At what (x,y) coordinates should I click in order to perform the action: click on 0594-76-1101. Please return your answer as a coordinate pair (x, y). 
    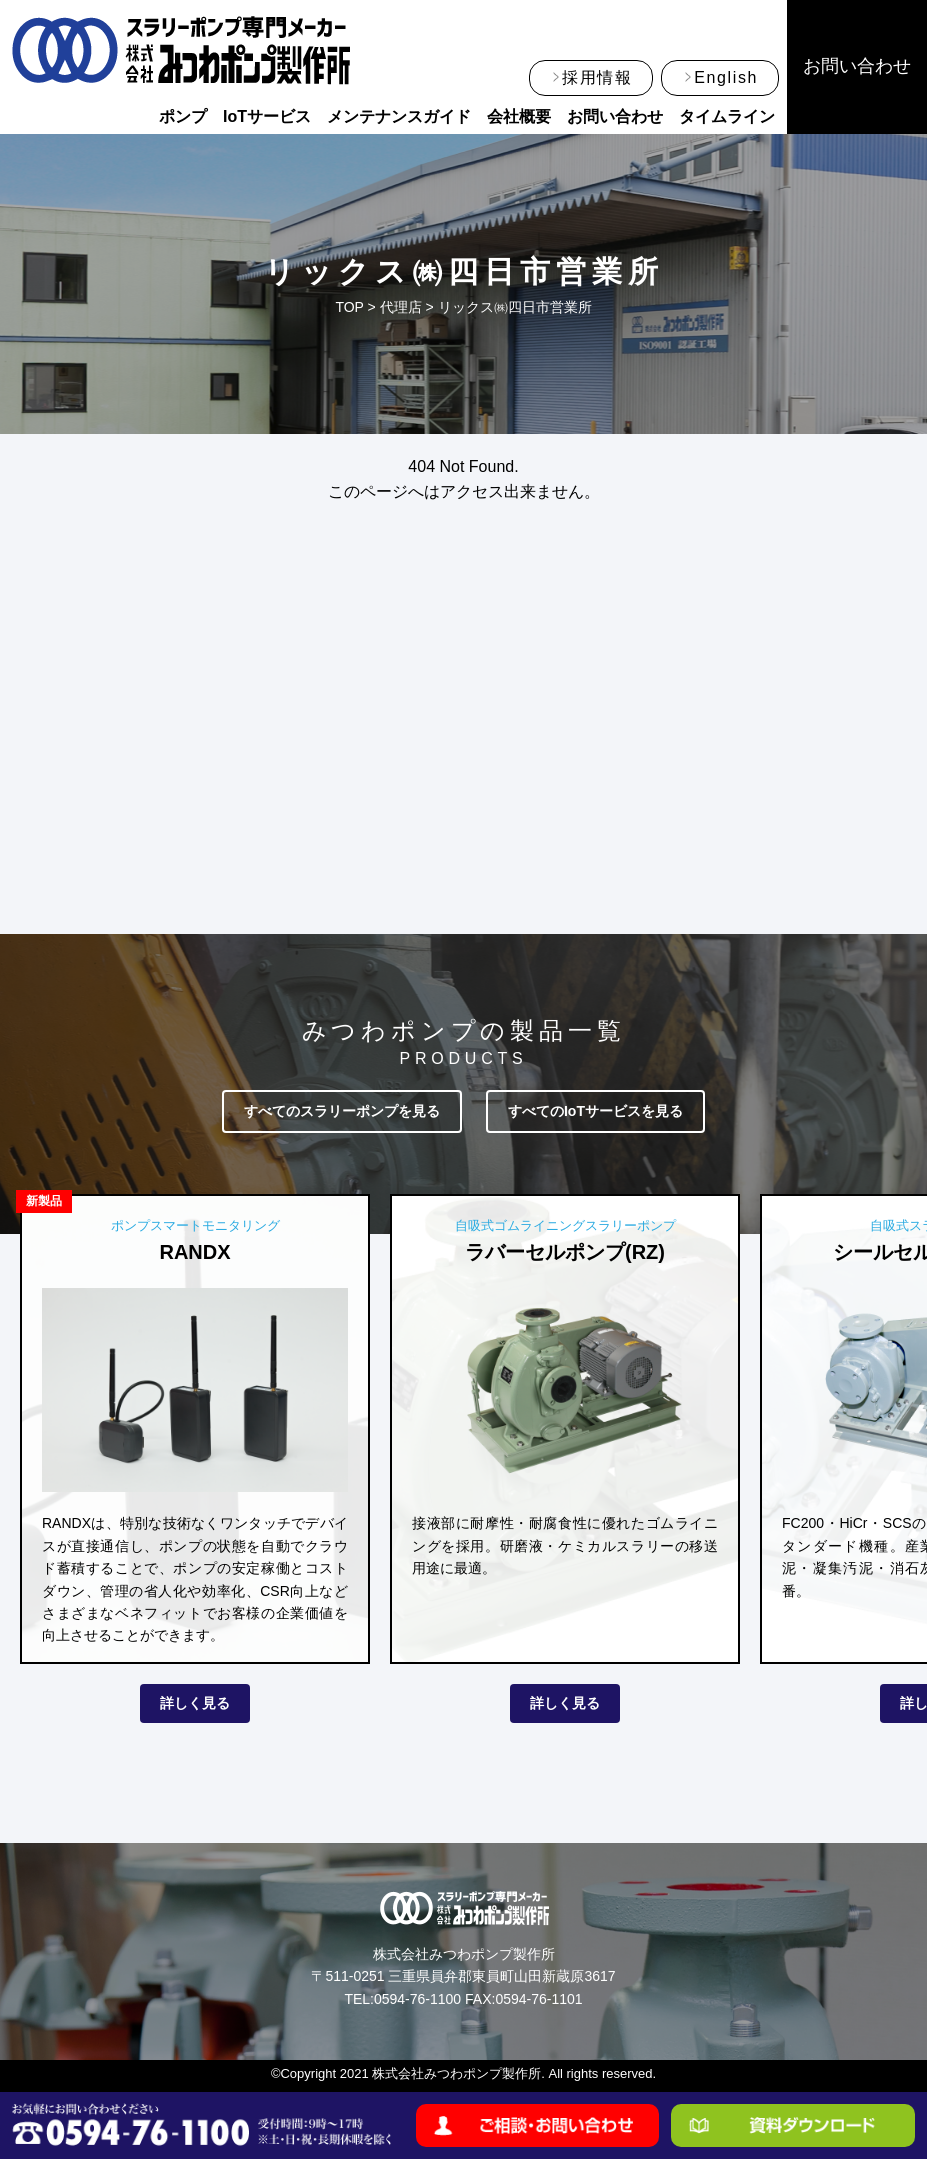
    Looking at the image, I should click on (538, 1999).